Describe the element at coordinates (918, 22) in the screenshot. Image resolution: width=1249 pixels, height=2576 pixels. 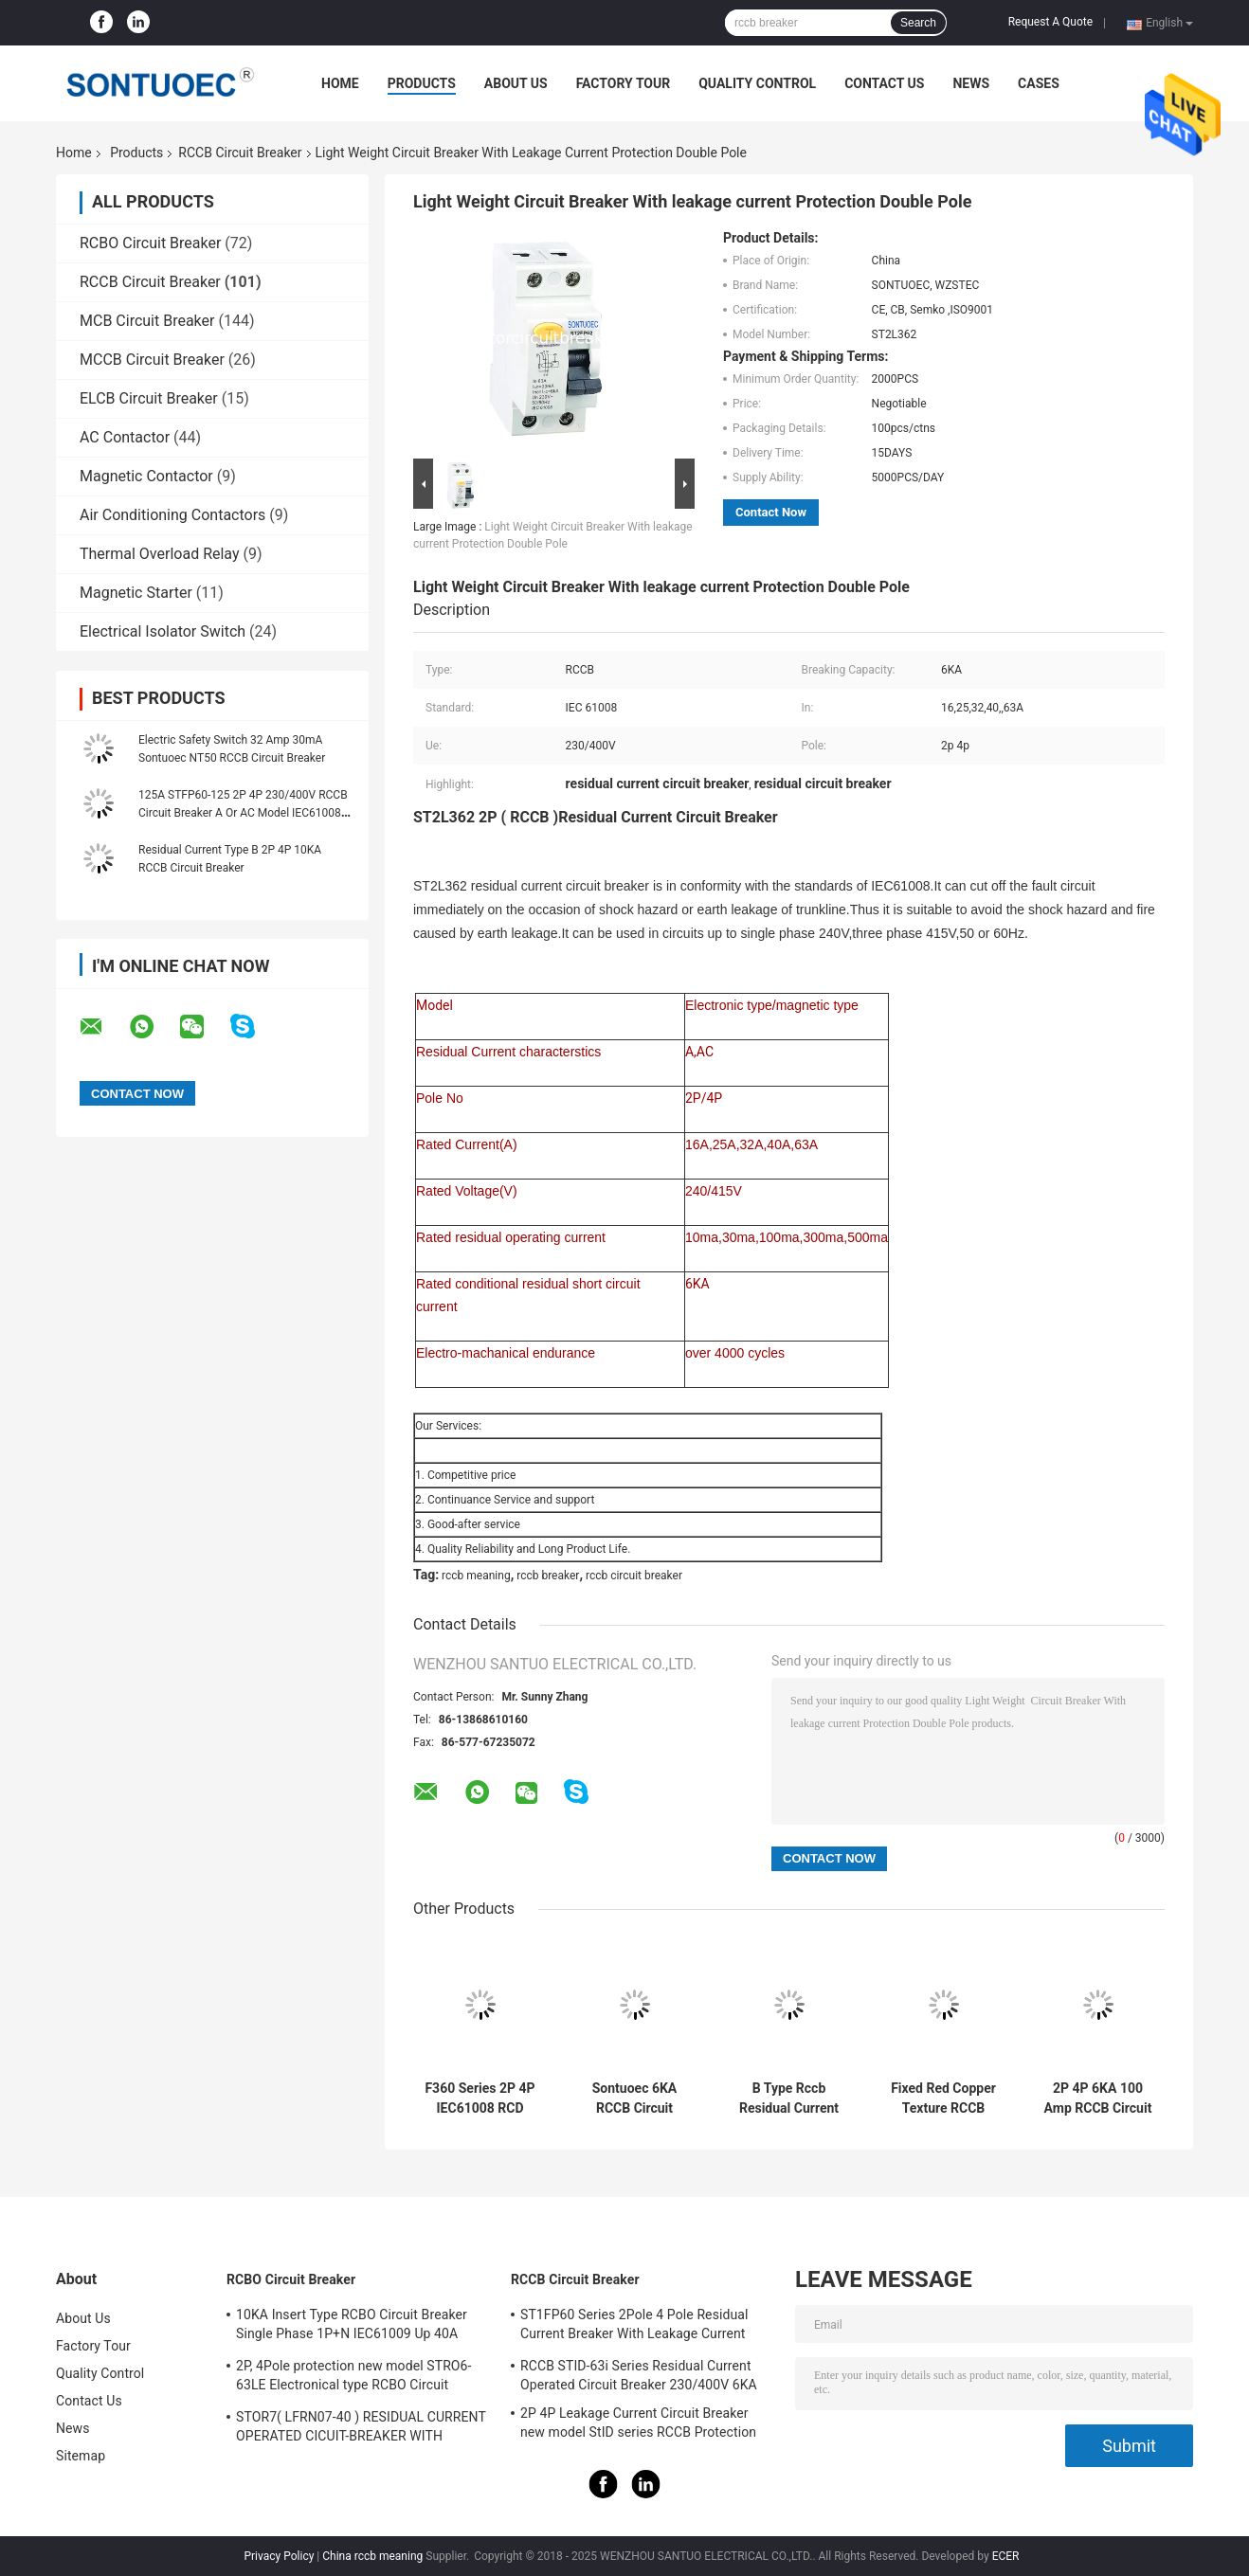
I see `Search` at that location.